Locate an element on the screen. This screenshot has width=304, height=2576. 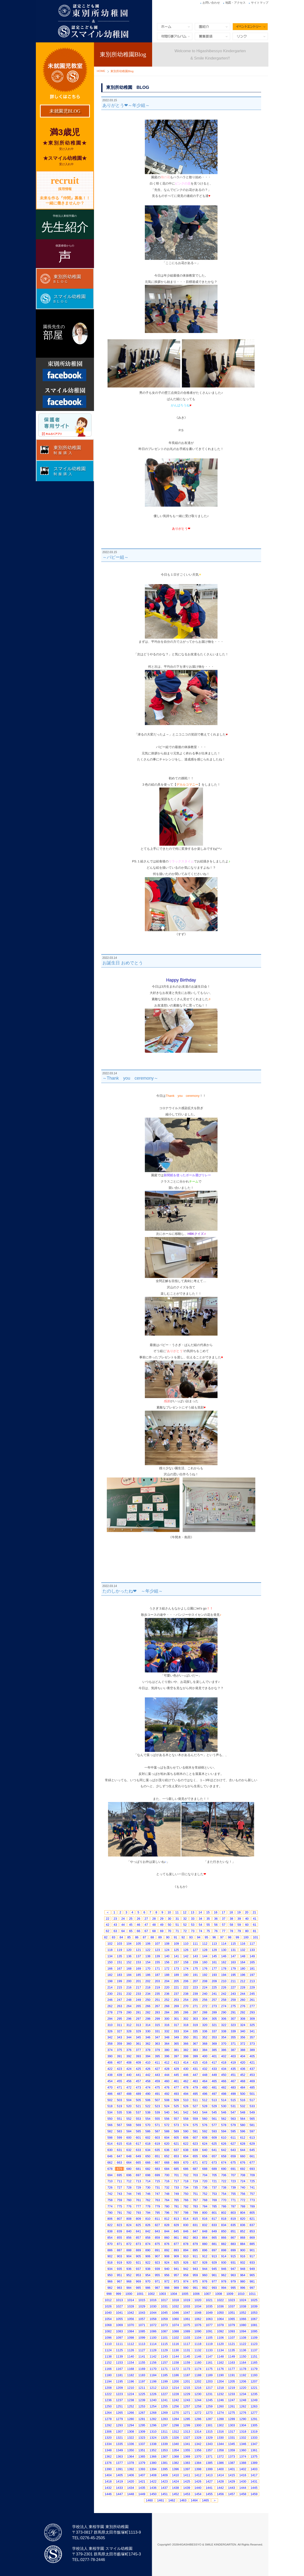
1147 is located at coordinates (209, 2356).